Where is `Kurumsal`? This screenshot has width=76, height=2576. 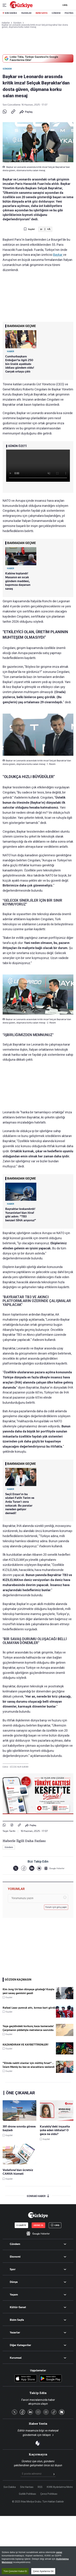 Kurumsal is located at coordinates (16, 2357).